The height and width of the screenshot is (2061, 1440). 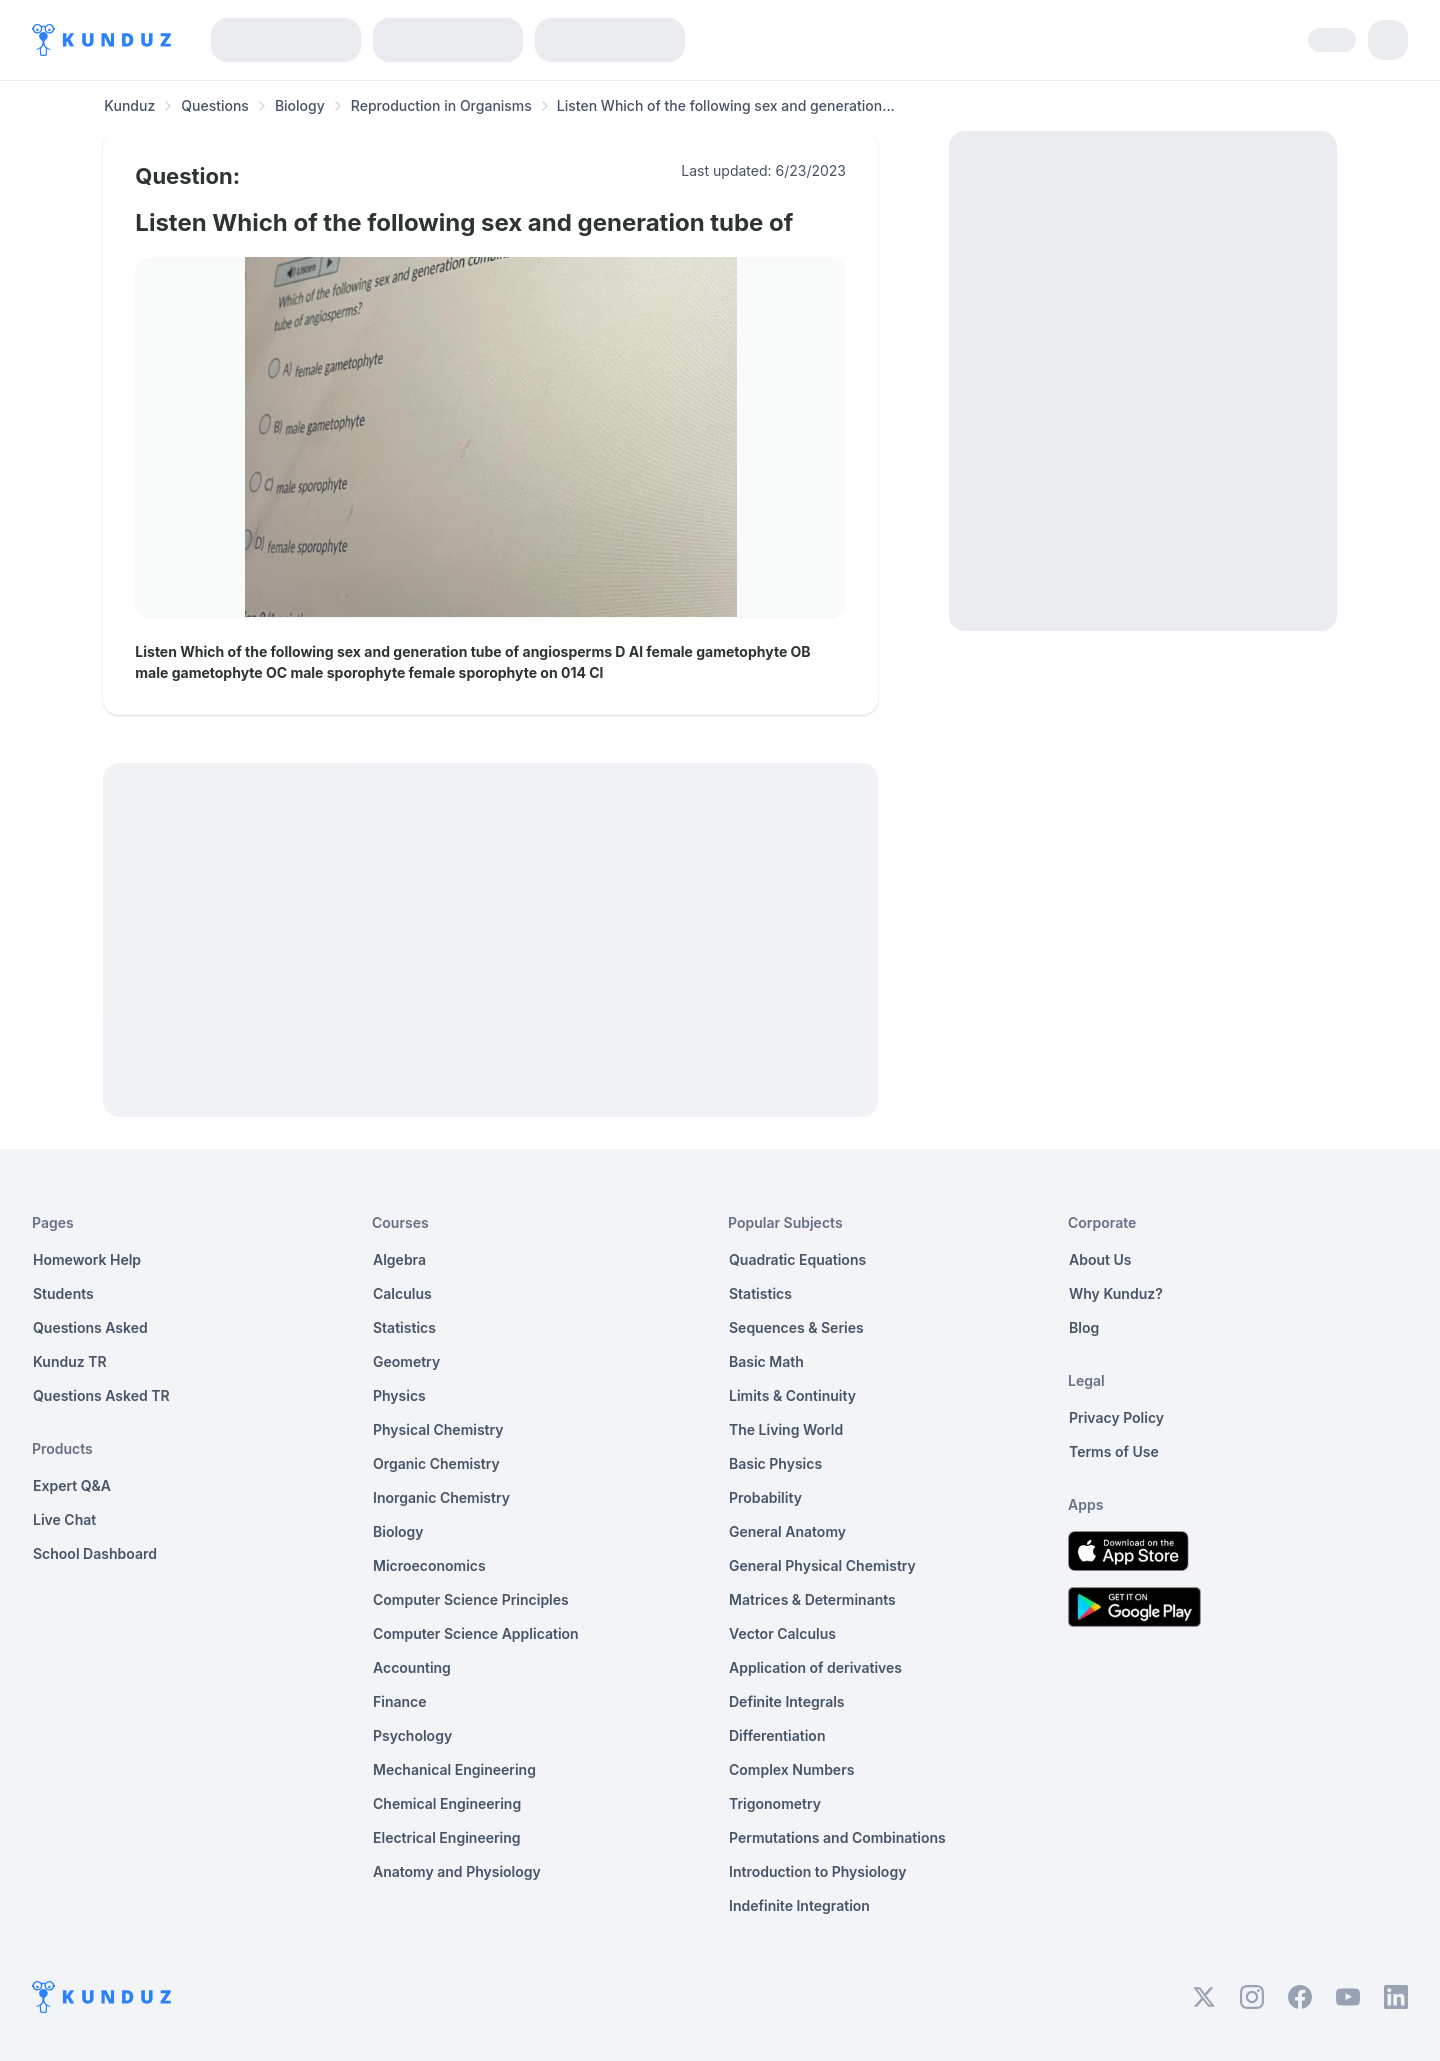 I want to click on Listen Which of the following sex and generation... [link], so click(x=726, y=105).